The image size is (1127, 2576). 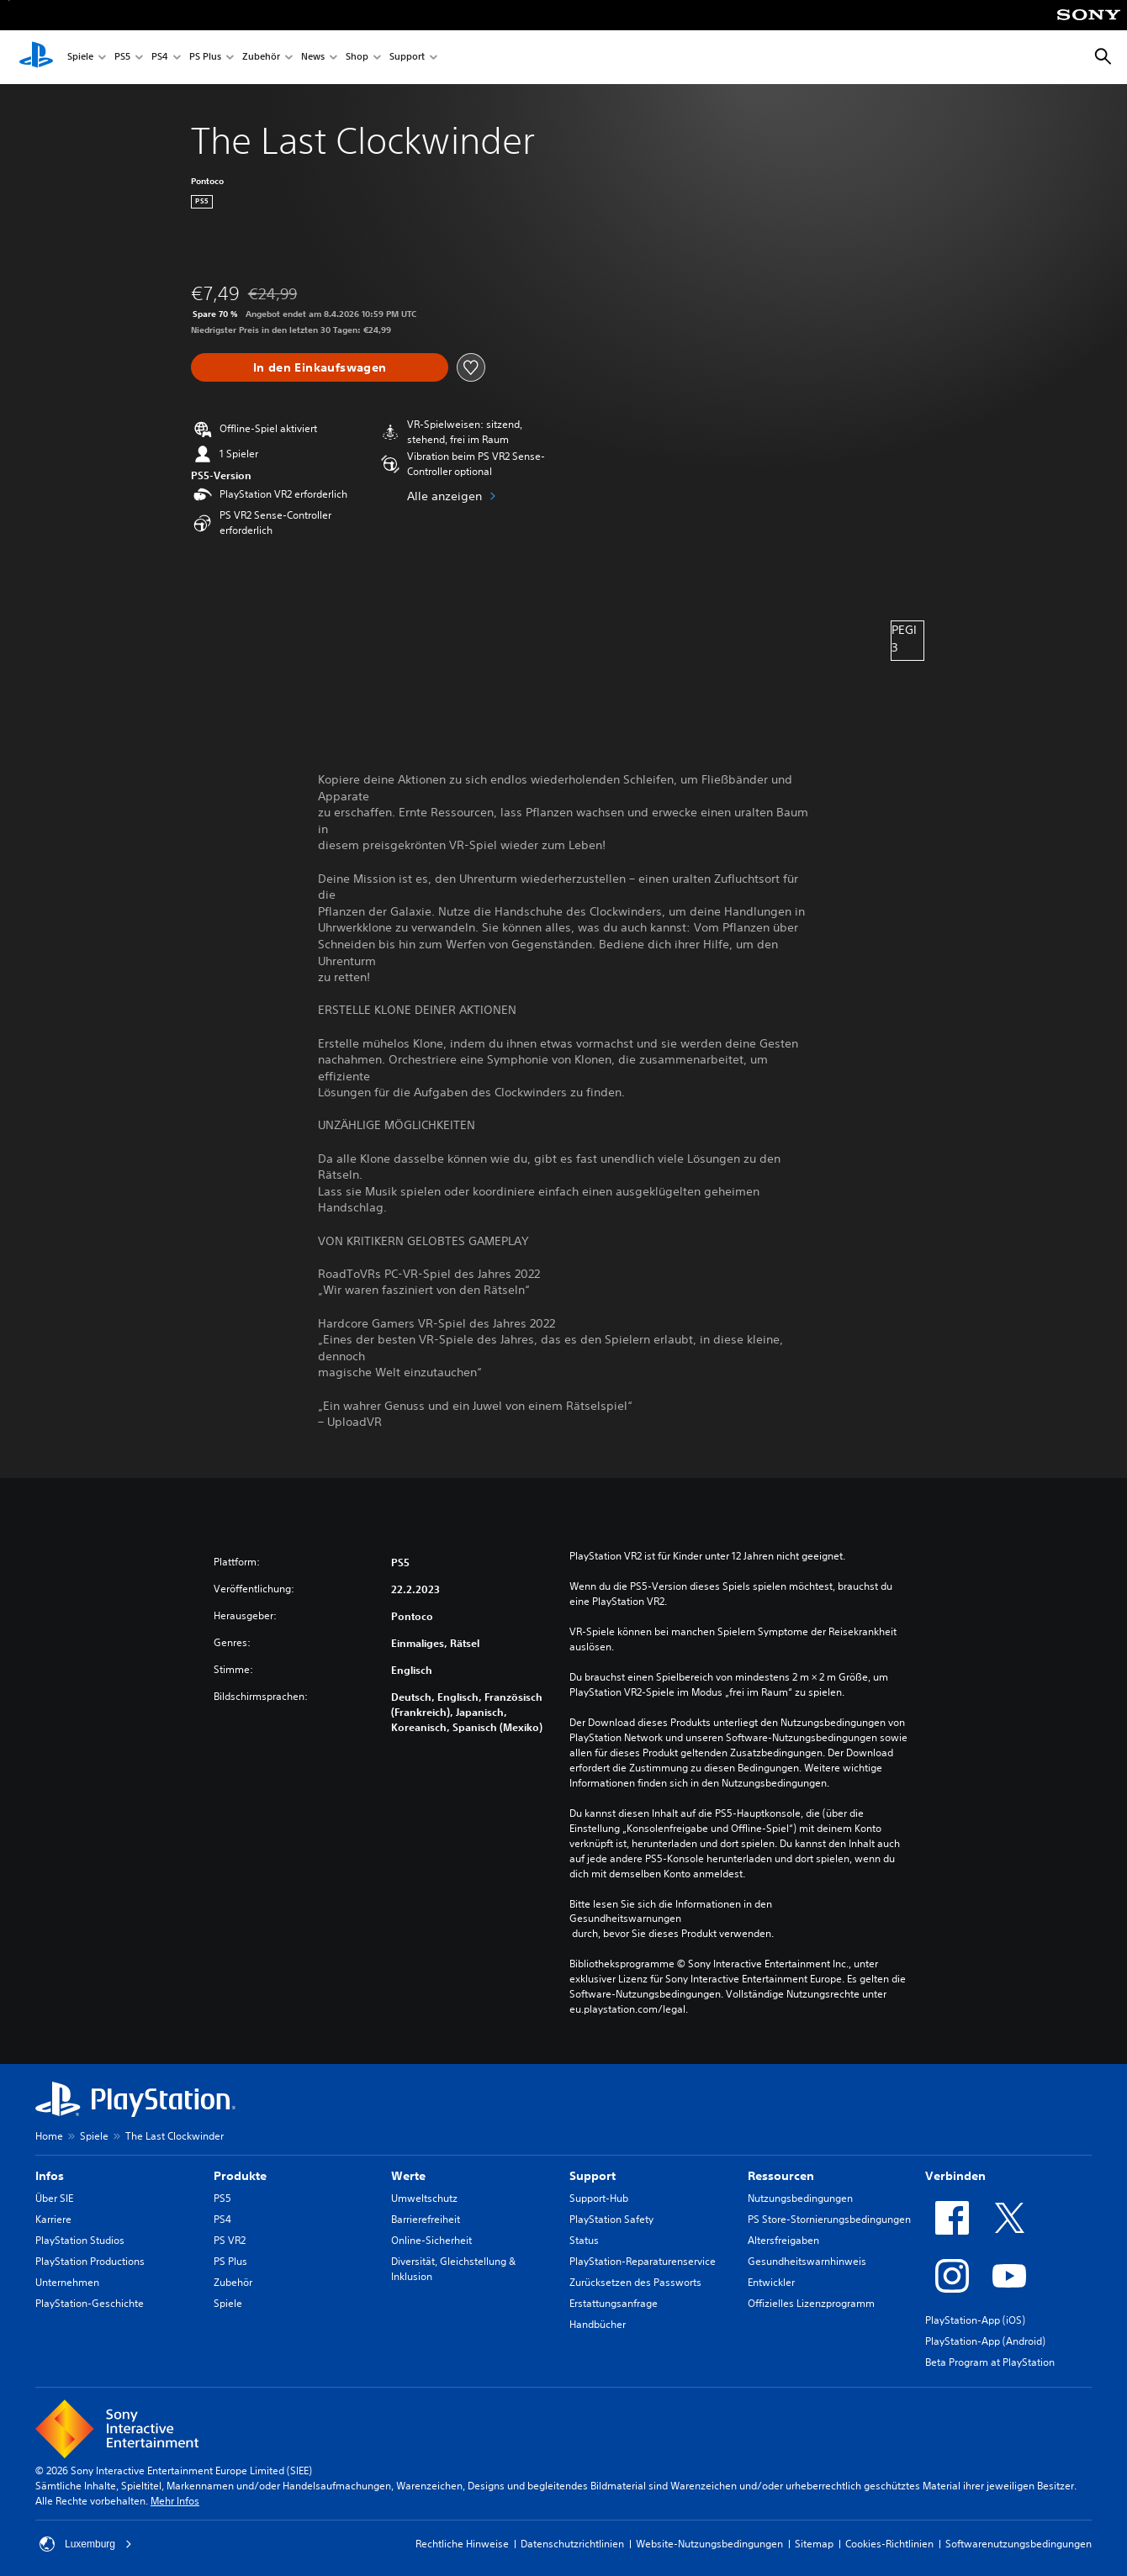 What do you see at coordinates (89, 2303) in the screenshot?
I see `PlayStation-Geschichte` at bounding box center [89, 2303].